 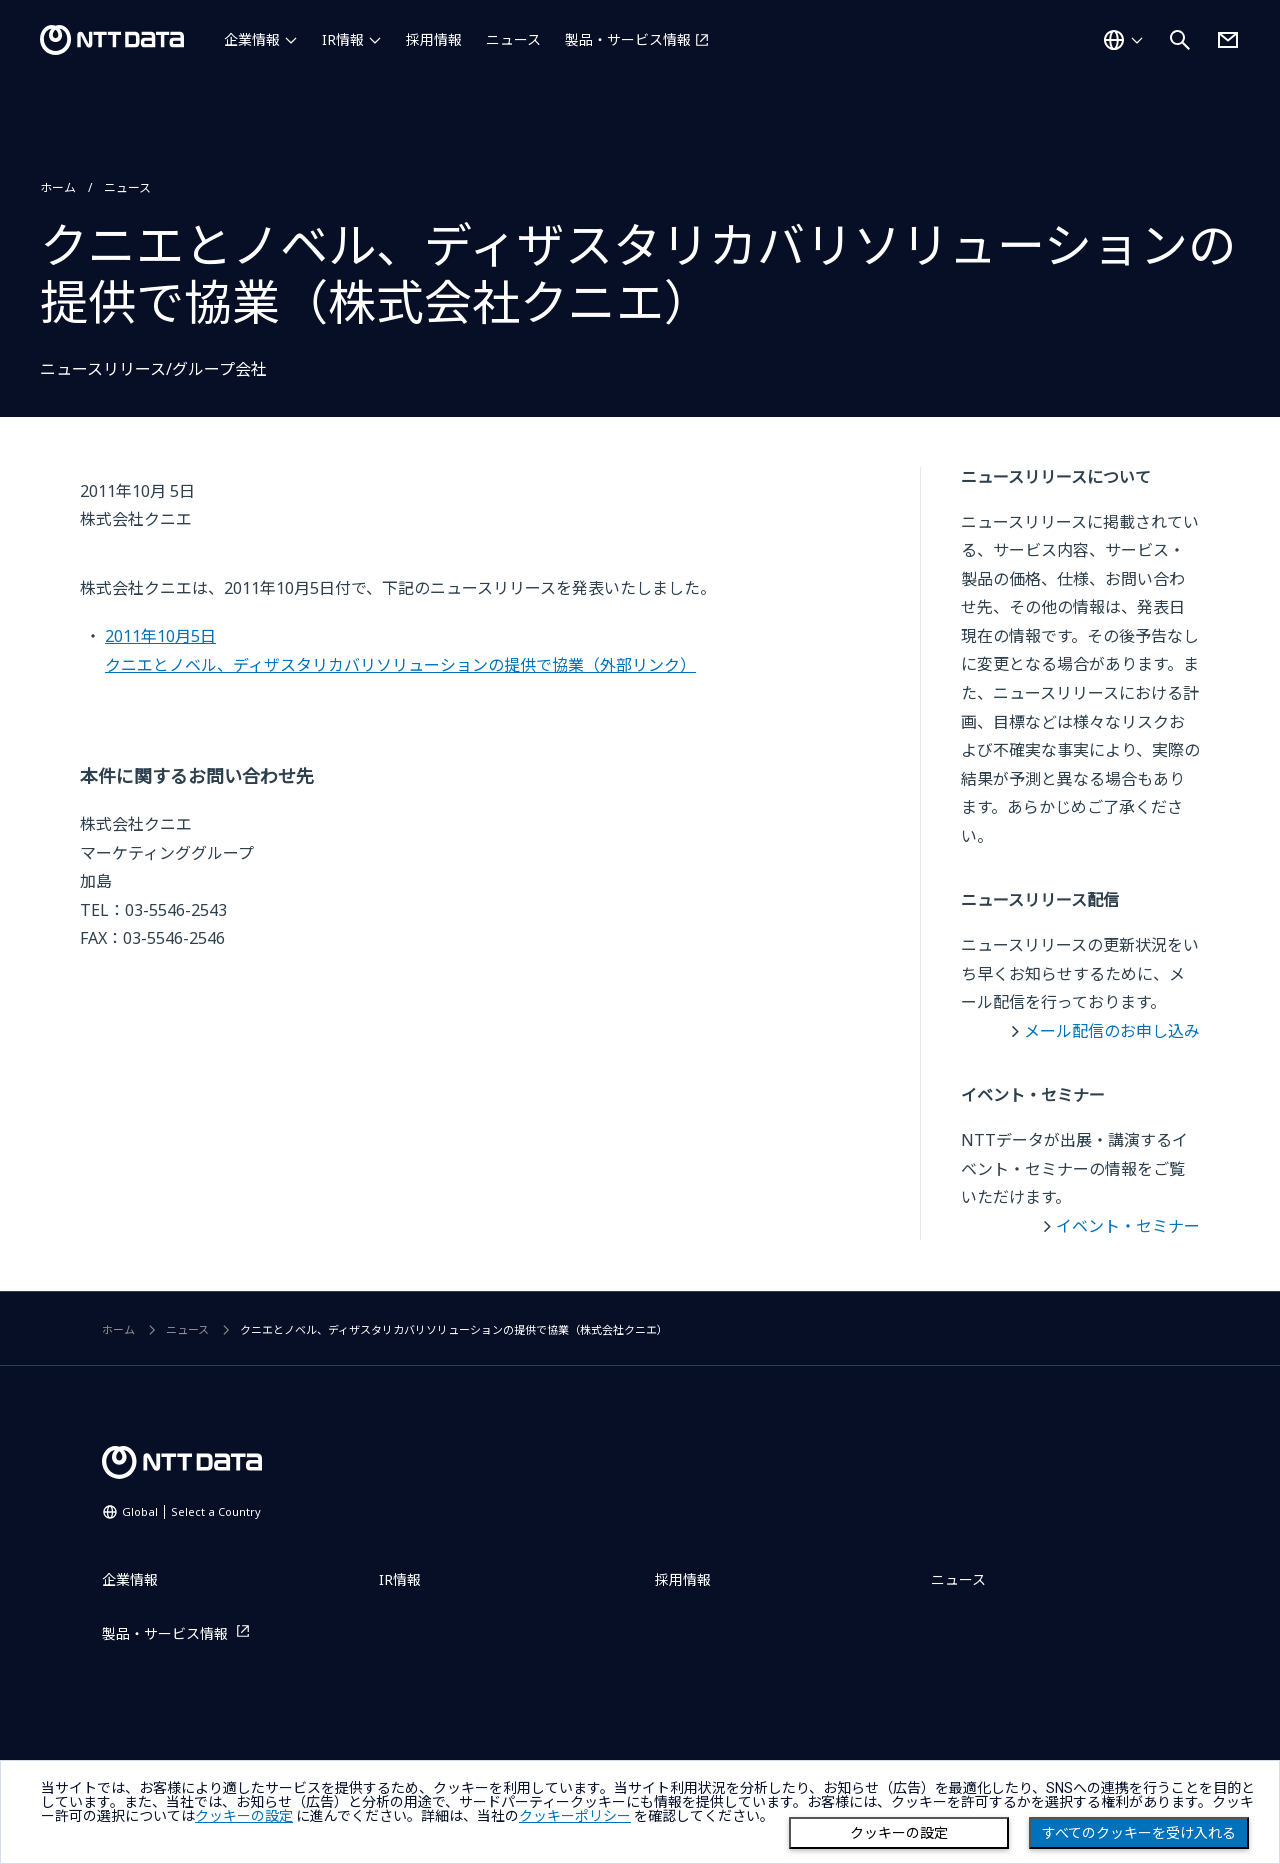 I want to click on すべてのクッキーを受け入れる, so click(x=1139, y=1833).